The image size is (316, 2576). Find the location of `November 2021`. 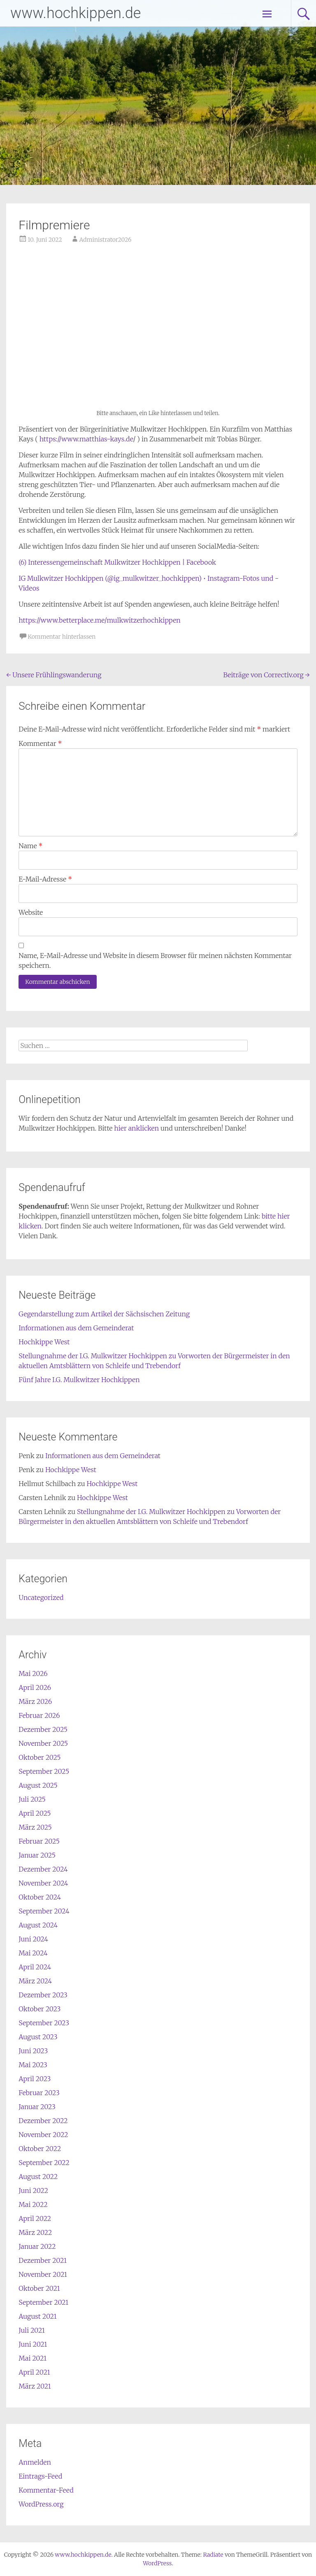

November 2021 is located at coordinates (43, 2274).